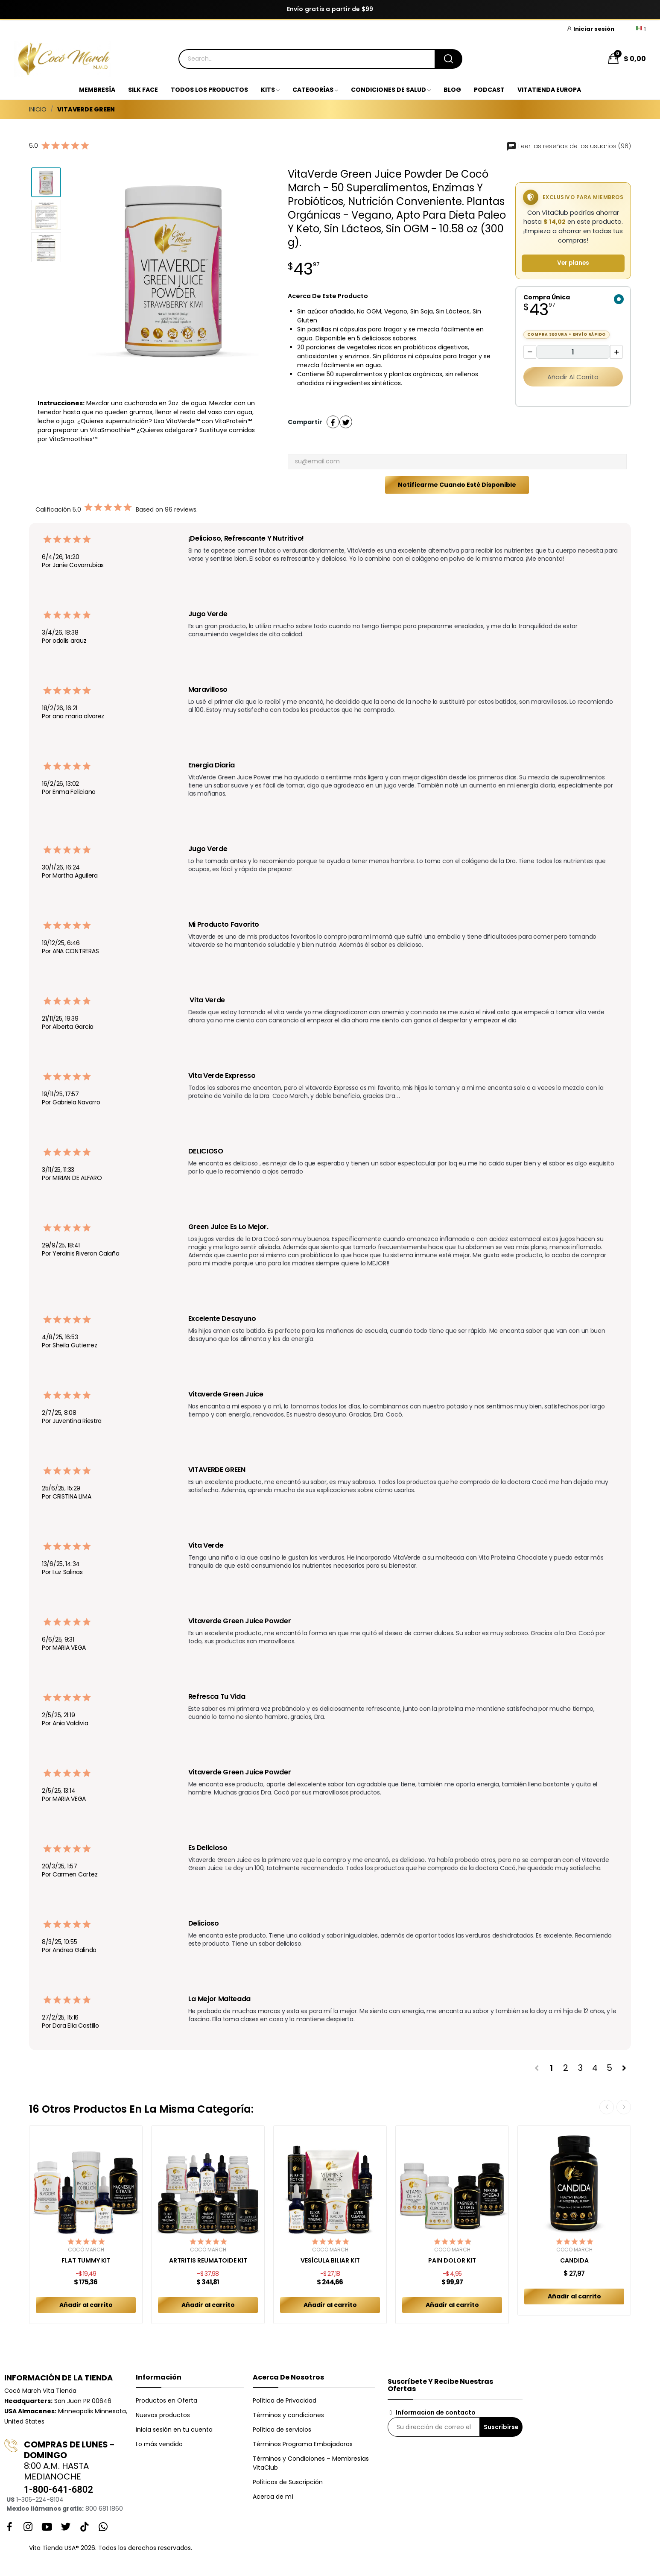  Describe the element at coordinates (457, 484) in the screenshot. I see `Notificarme cuando esté disponible` at that location.